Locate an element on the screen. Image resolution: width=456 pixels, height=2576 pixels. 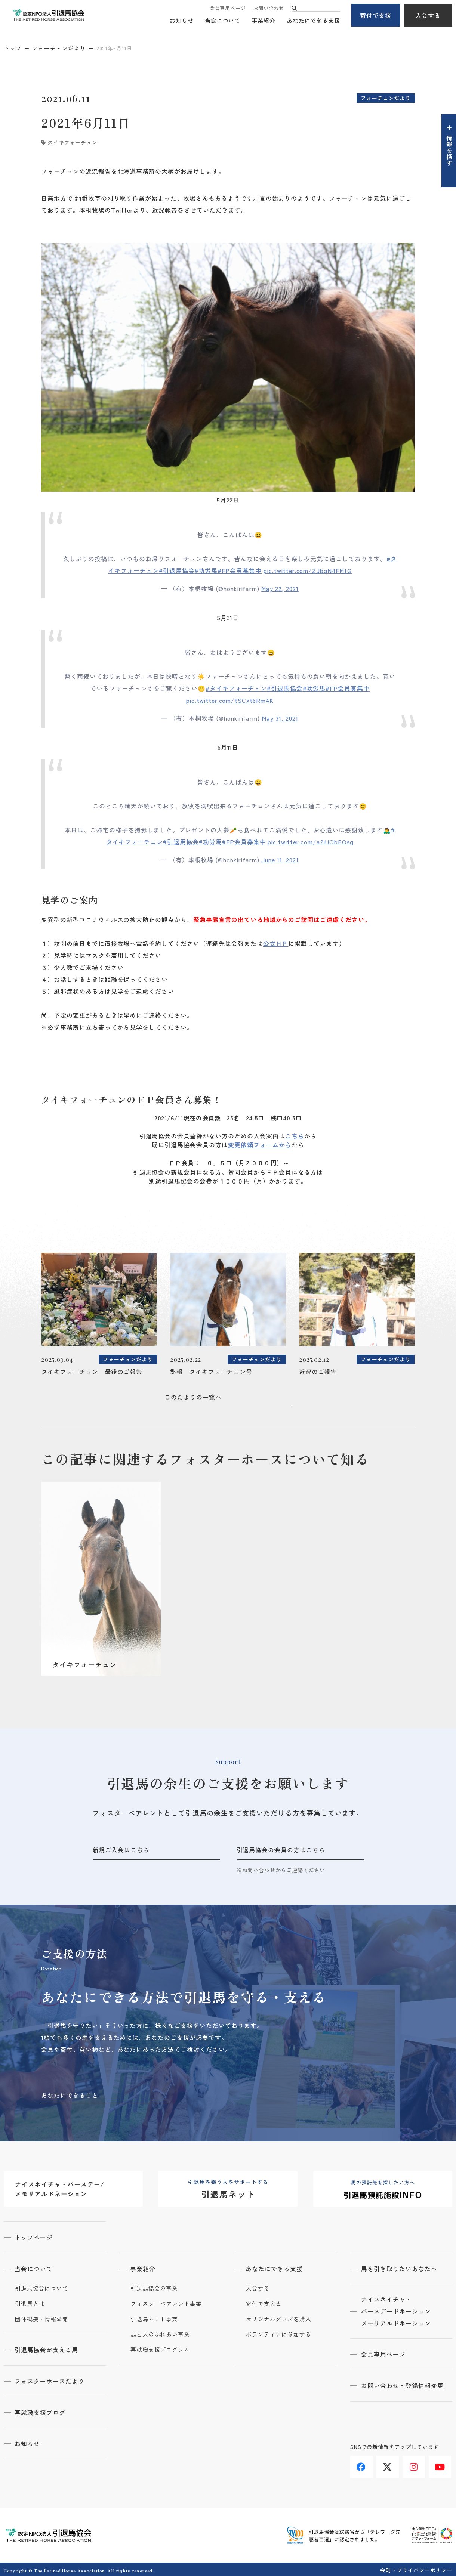
あなたにできること is located at coordinates (69, 2094).